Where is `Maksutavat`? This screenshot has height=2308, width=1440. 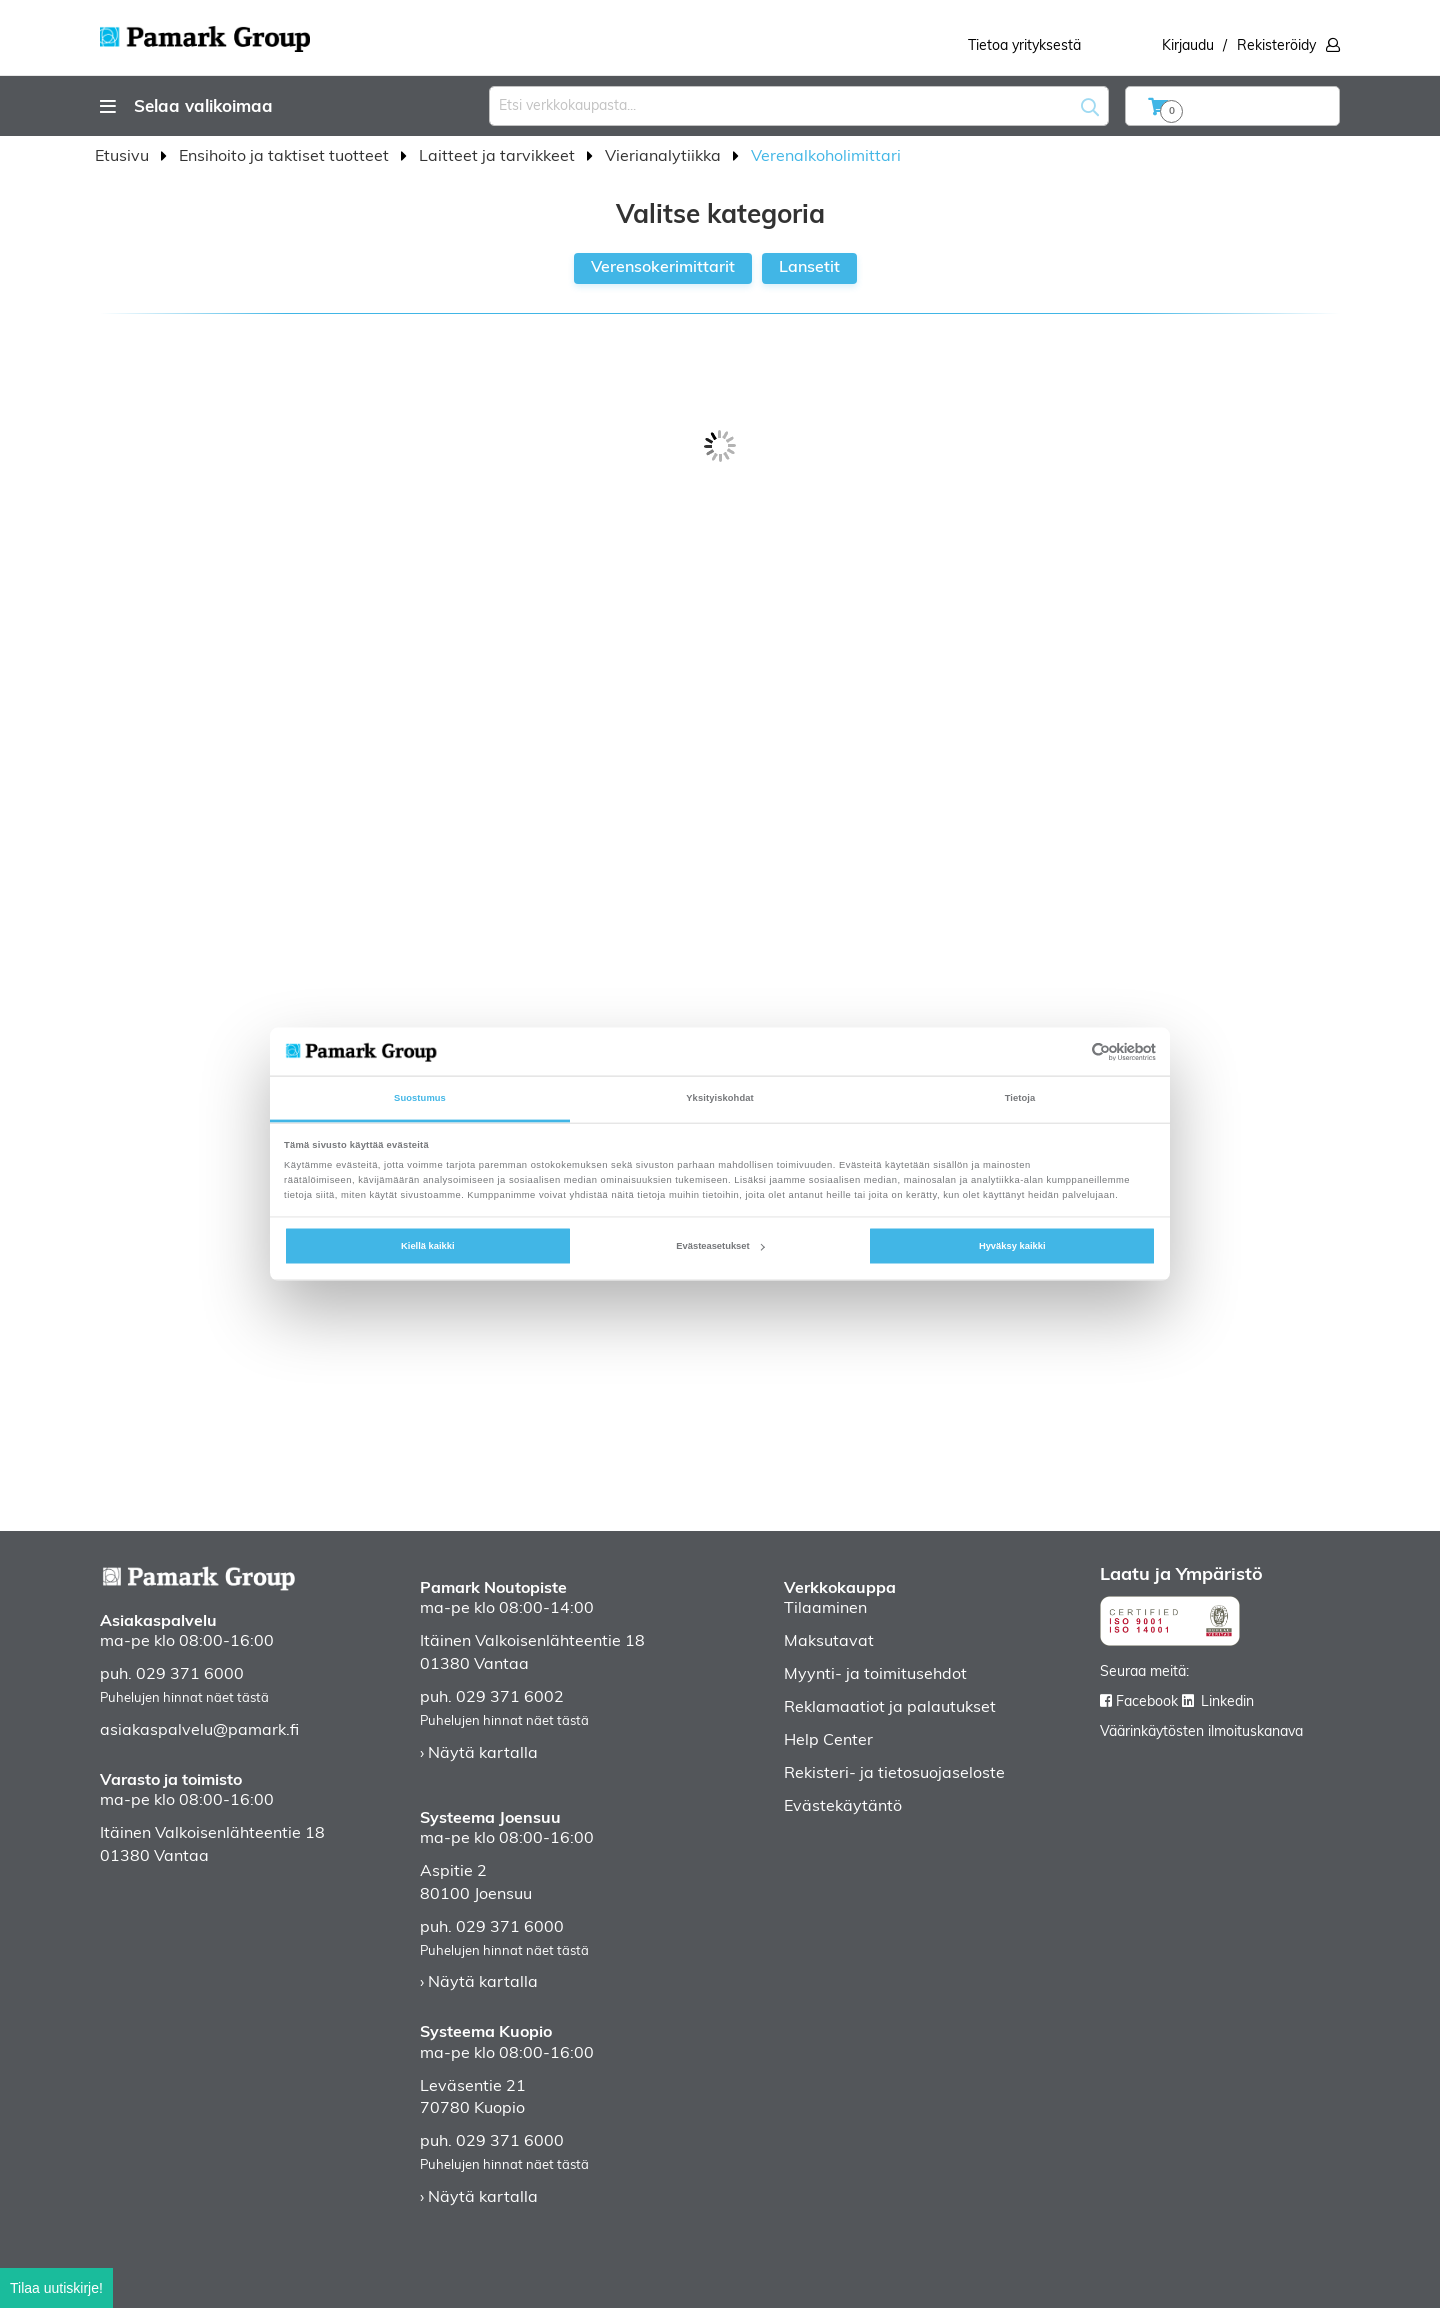
Maksutavat is located at coordinates (829, 1642).